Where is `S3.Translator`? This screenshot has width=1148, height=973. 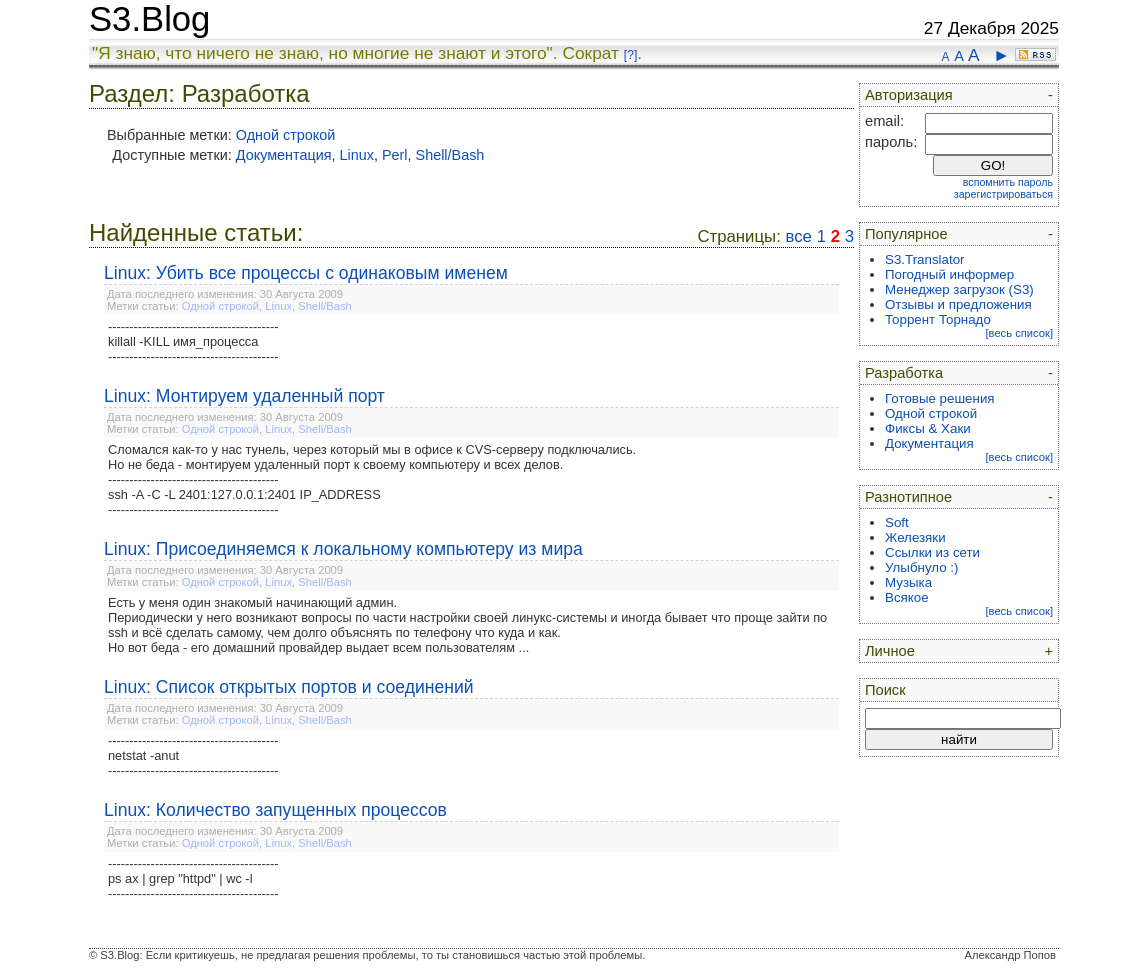
S3.Translator is located at coordinates (925, 259).